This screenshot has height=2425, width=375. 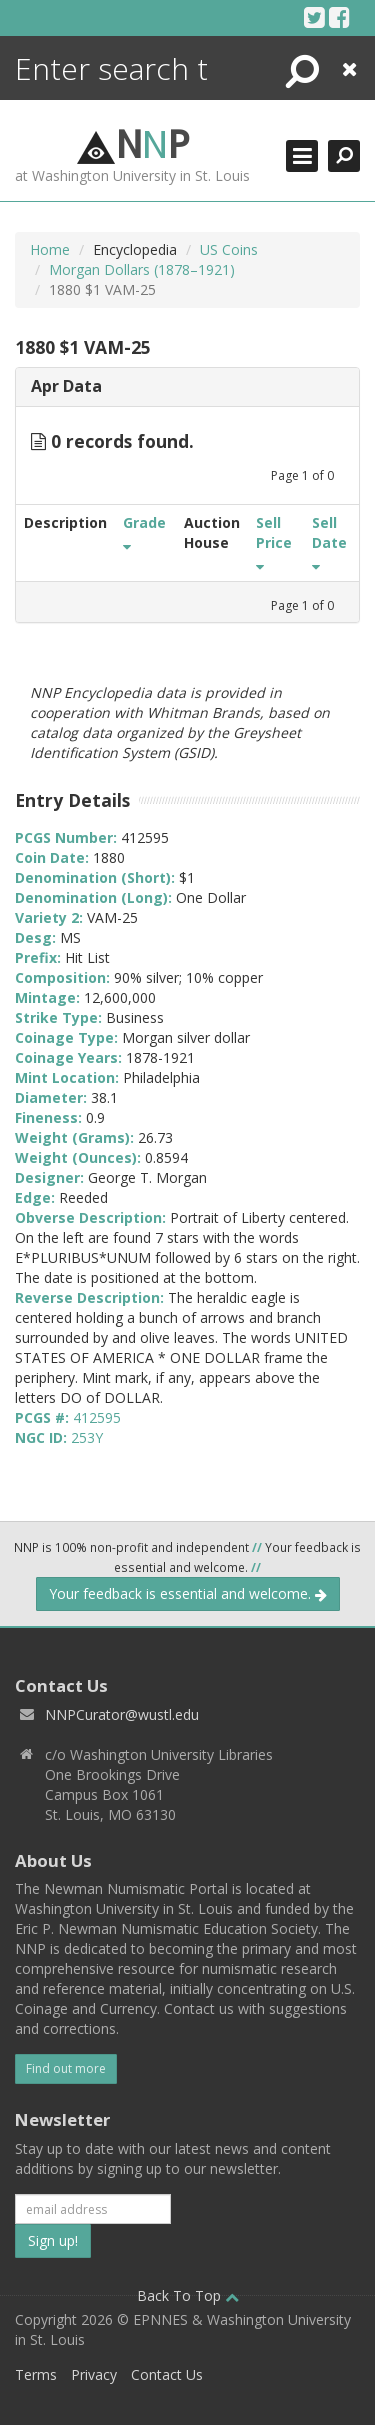 What do you see at coordinates (188, 2295) in the screenshot?
I see `Back To Top` at bounding box center [188, 2295].